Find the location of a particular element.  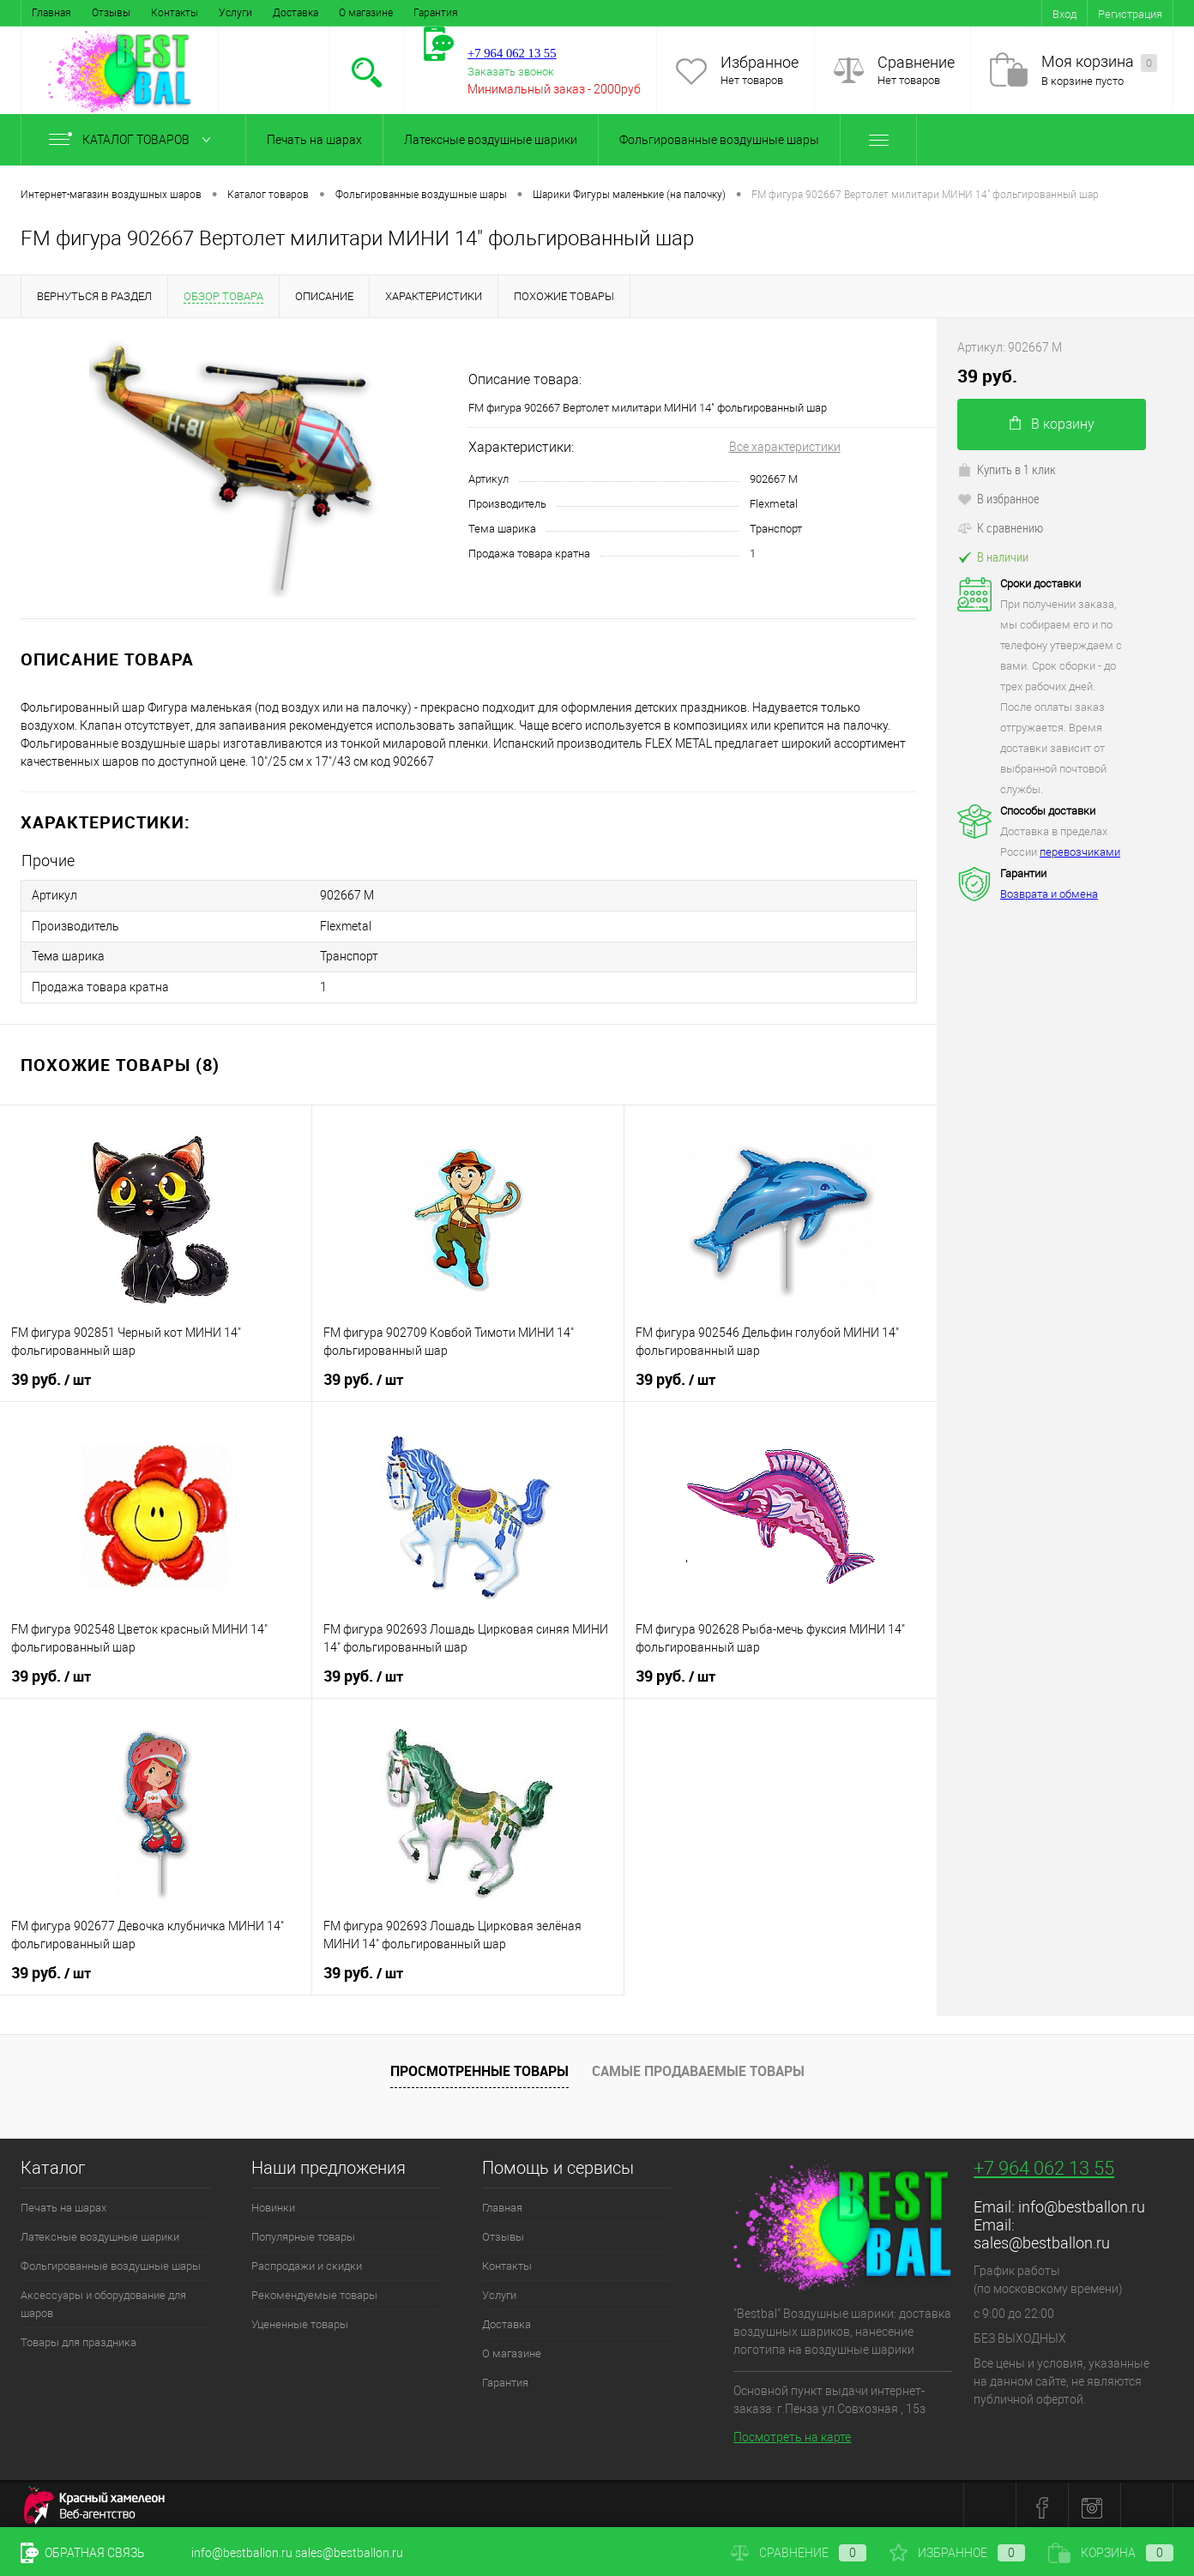

перевозчиками is located at coordinates (1080, 852).